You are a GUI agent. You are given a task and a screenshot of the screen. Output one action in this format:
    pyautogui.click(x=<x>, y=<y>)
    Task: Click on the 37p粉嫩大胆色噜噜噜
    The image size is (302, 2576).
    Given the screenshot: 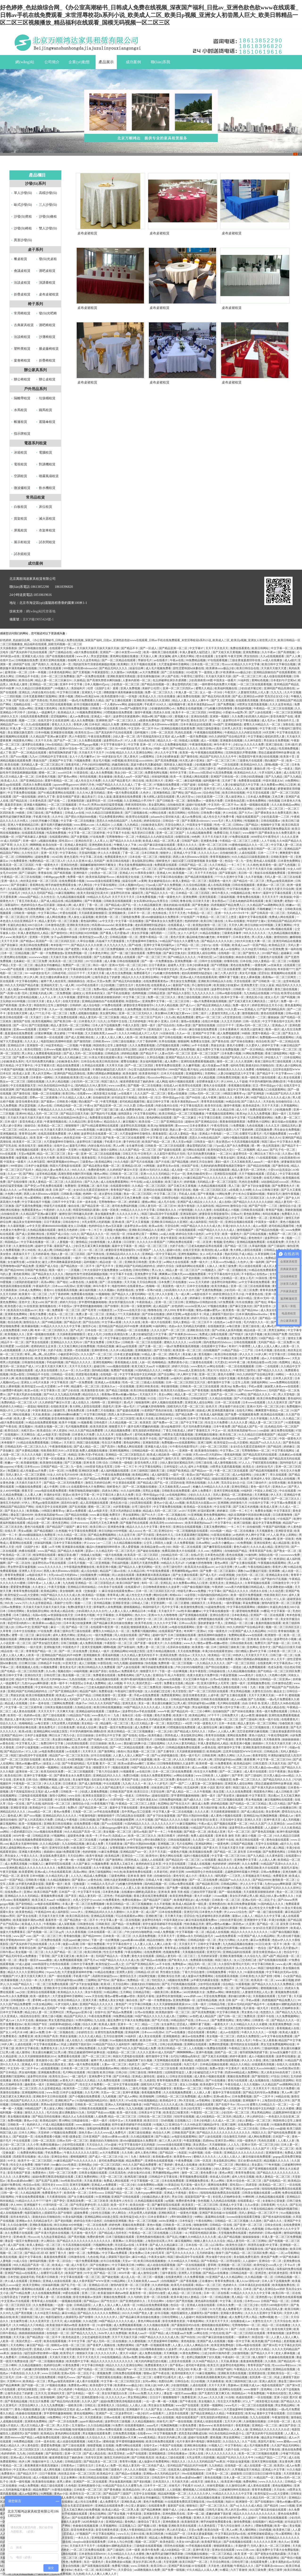 What is the action you would take?
    pyautogui.click(x=166, y=973)
    